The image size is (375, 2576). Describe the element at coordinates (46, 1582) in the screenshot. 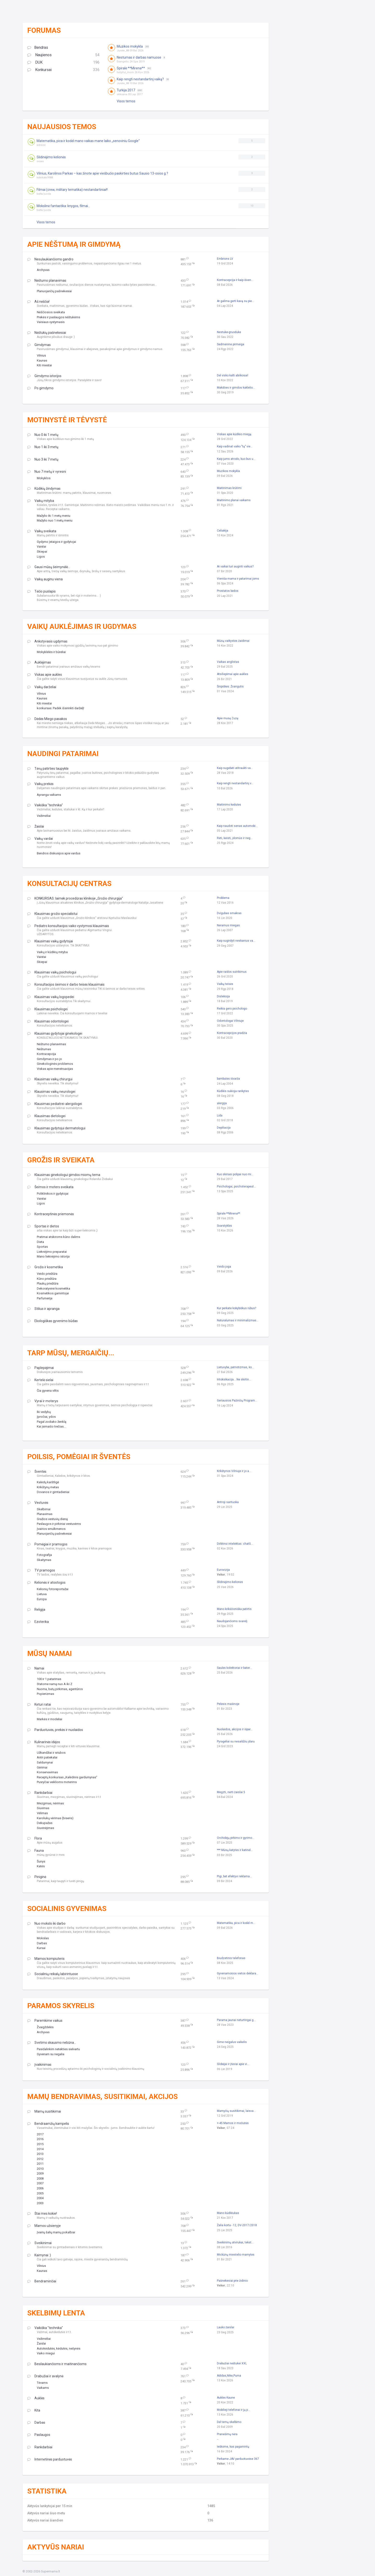

I see `Kelionės ir atostogos` at that location.